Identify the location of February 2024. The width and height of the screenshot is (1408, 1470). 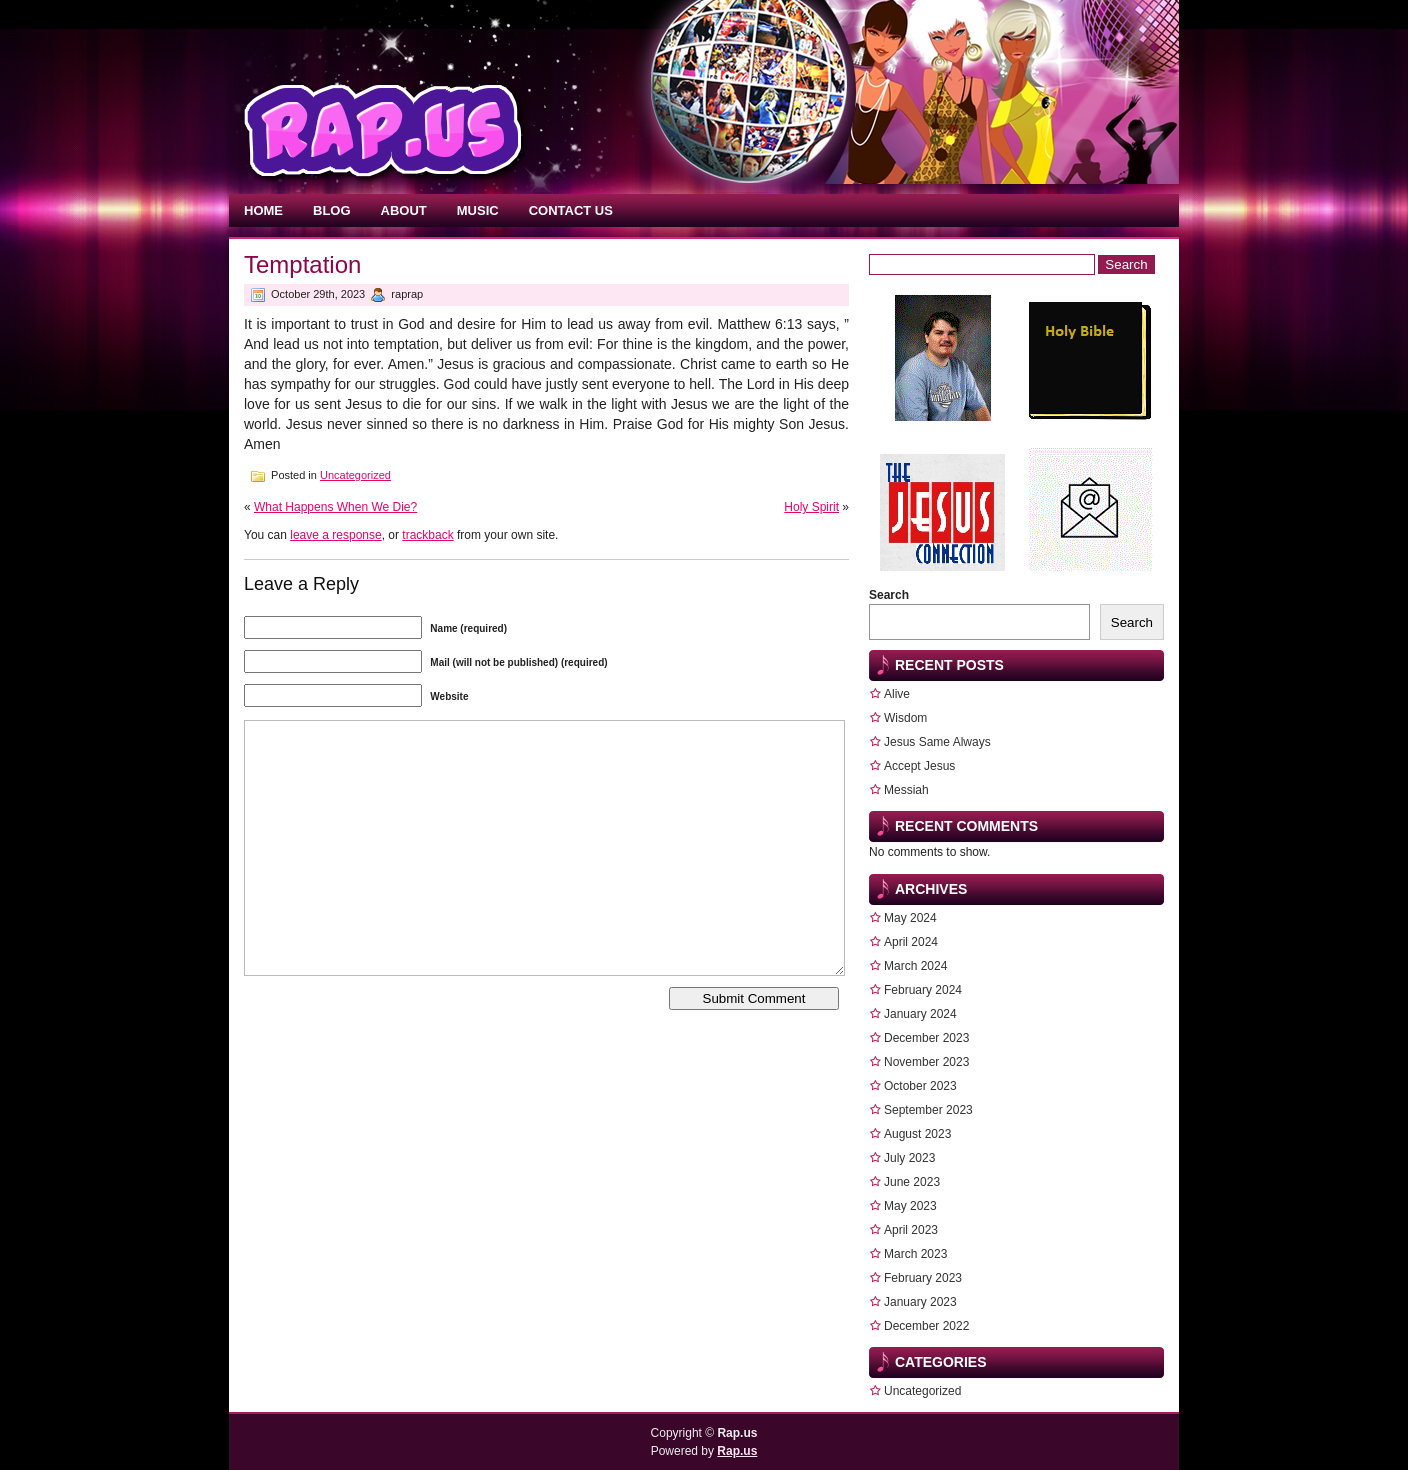
(923, 990).